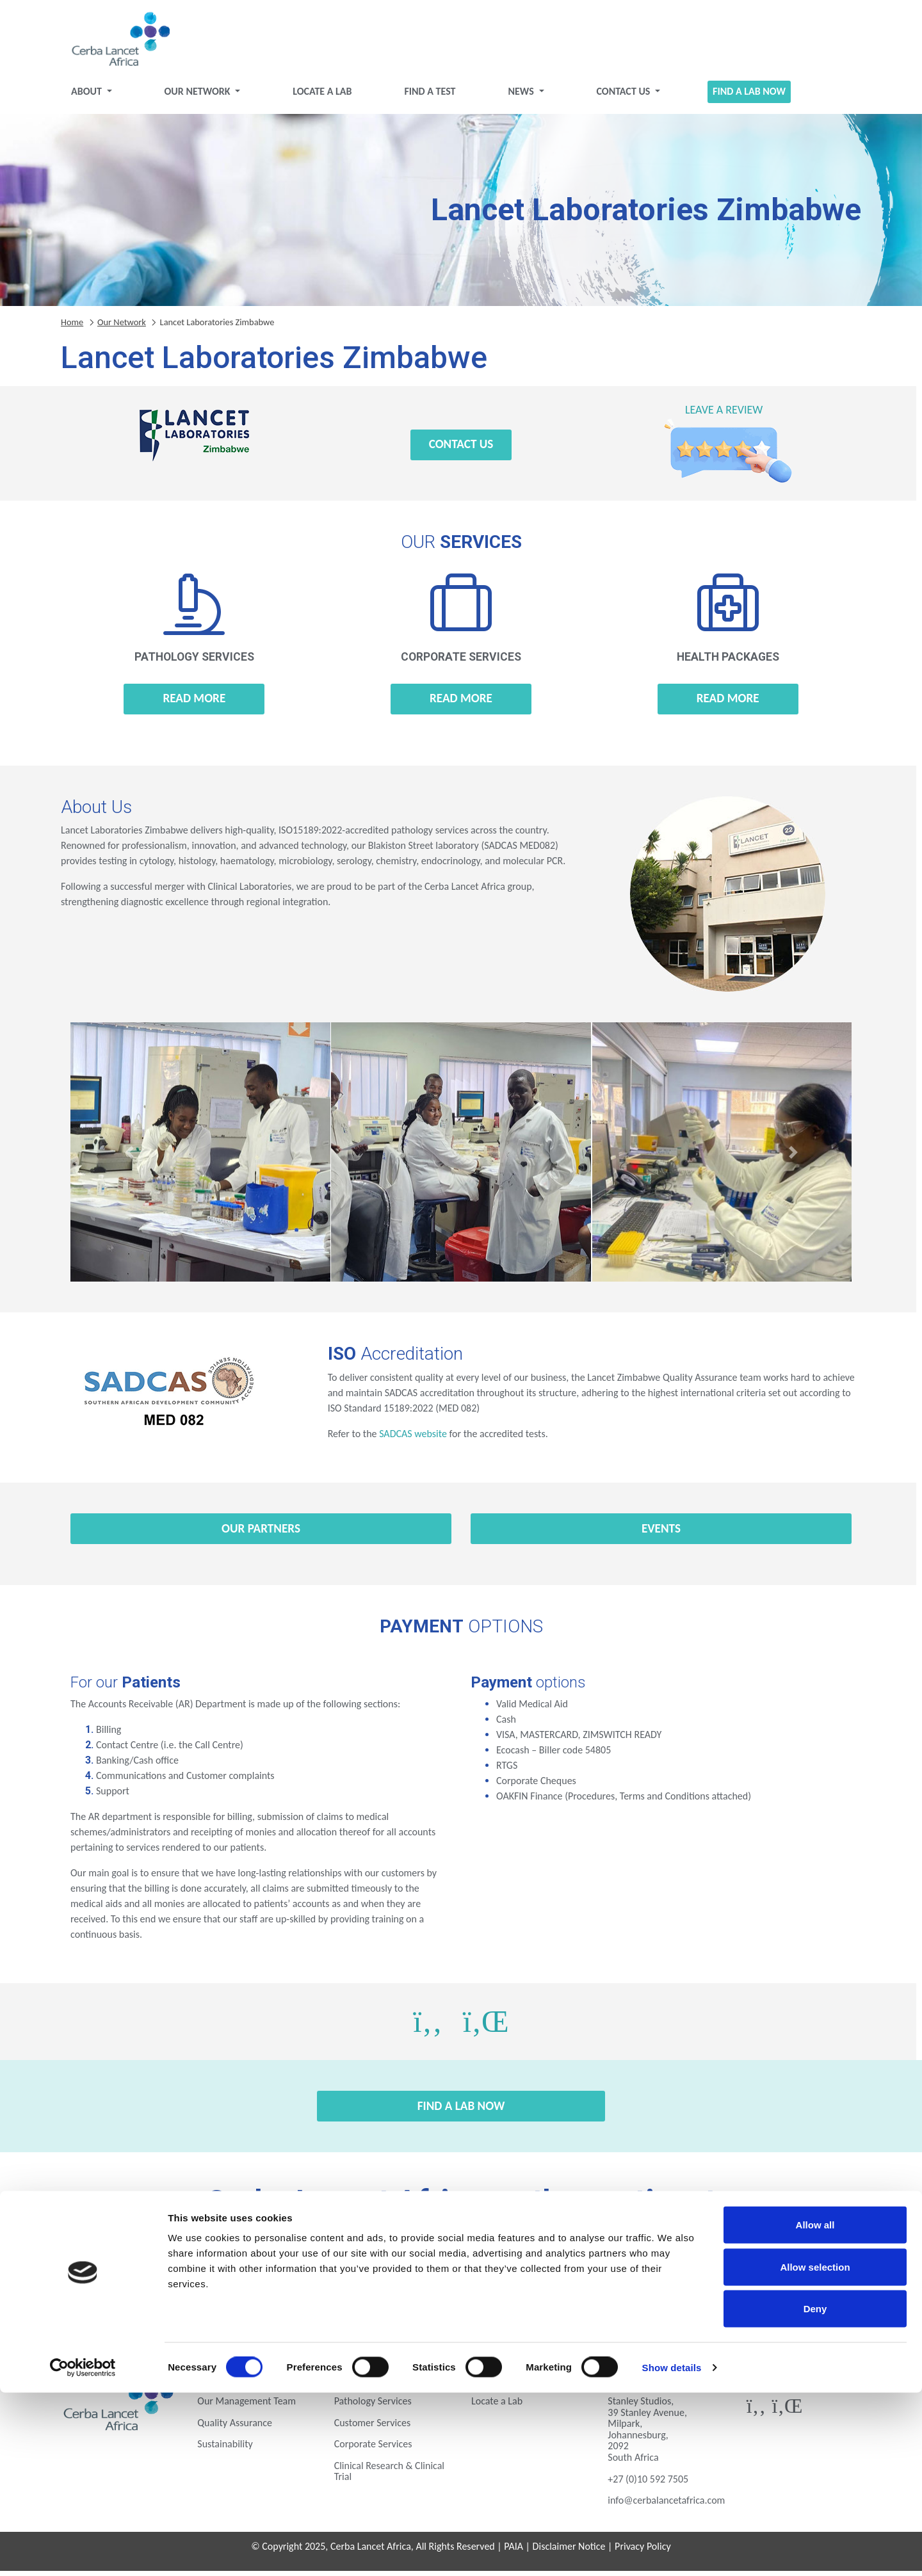 Image resolution: width=922 pixels, height=2576 pixels. Describe the element at coordinates (413, 1439) in the screenshot. I see `SADCAS website` at that location.